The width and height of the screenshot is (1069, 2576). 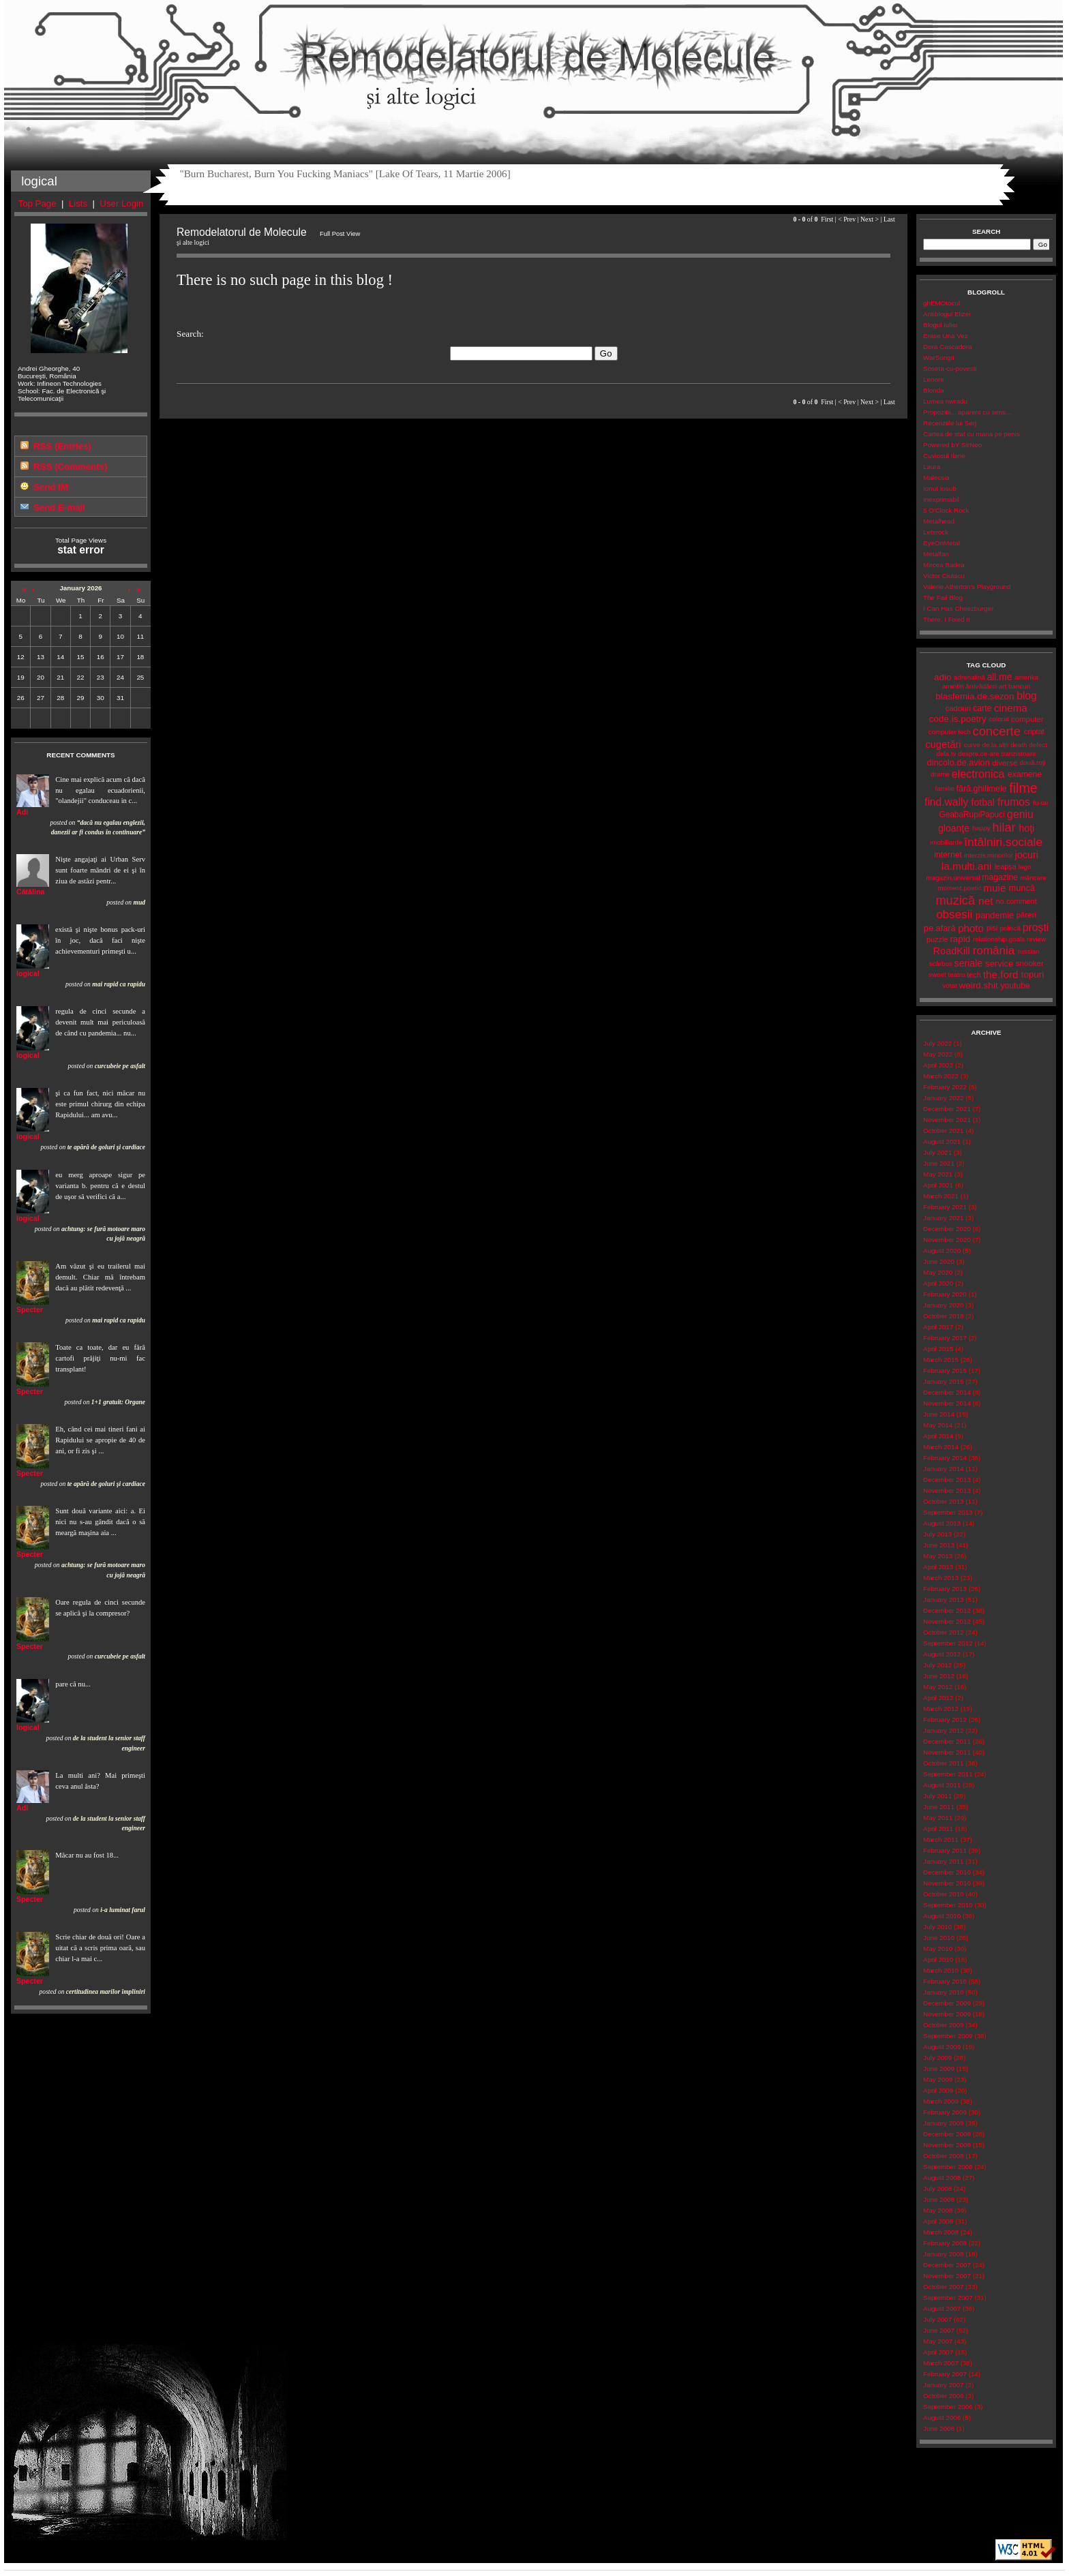 I want to click on March 2014, so click(x=941, y=1447).